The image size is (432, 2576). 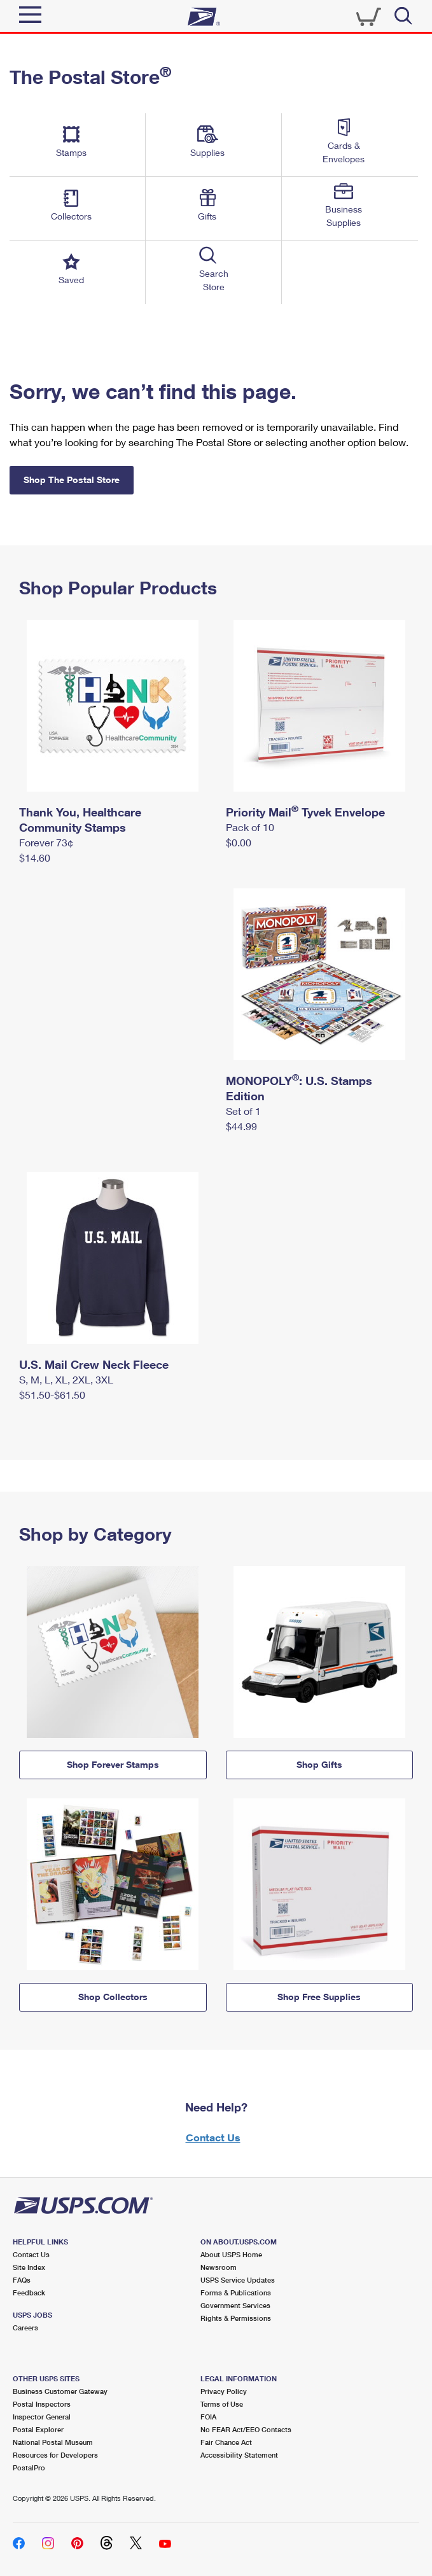 I want to click on PostalPro, so click(x=29, y=2467).